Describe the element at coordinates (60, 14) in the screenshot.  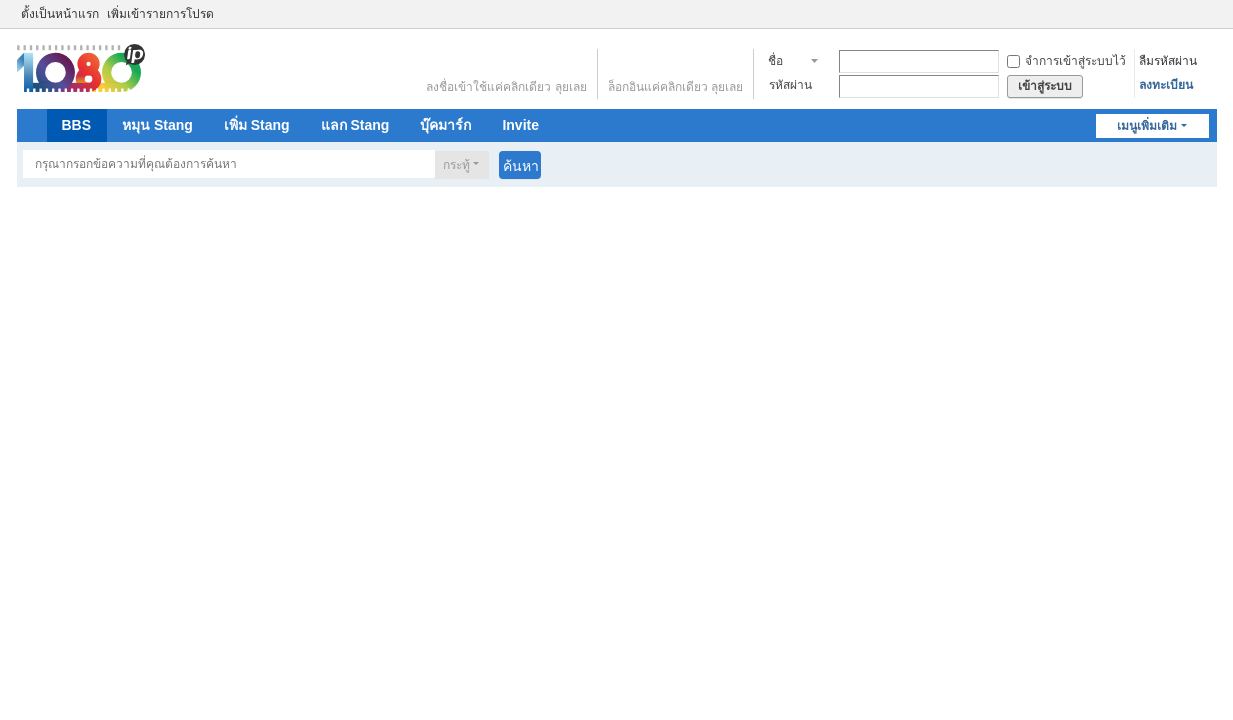
I see `ตั้งเป็นหน้าแรก` at that location.